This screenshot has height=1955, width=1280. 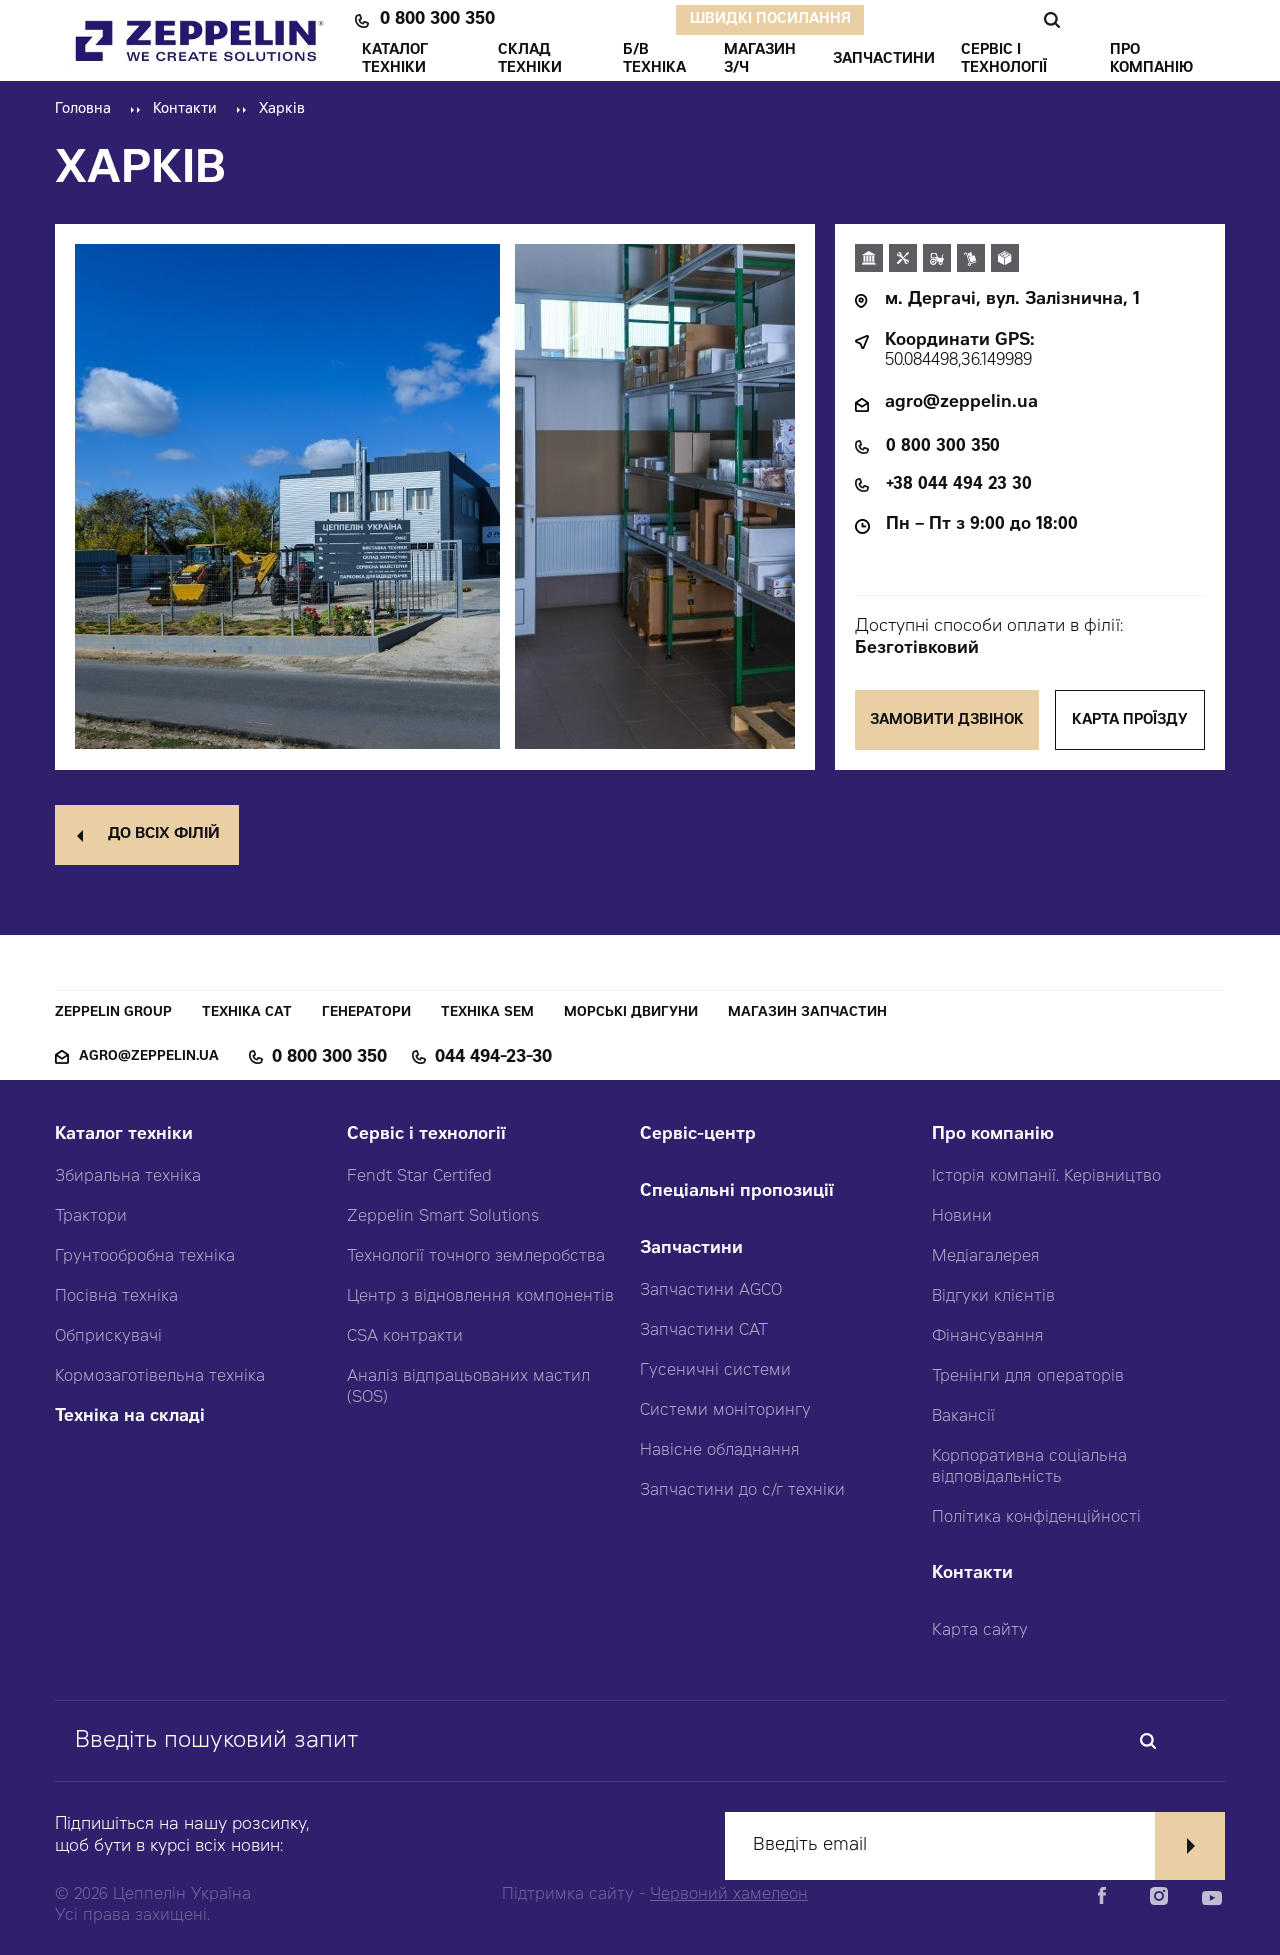 What do you see at coordinates (986, 1257) in the screenshot?
I see `Медіагалерея` at bounding box center [986, 1257].